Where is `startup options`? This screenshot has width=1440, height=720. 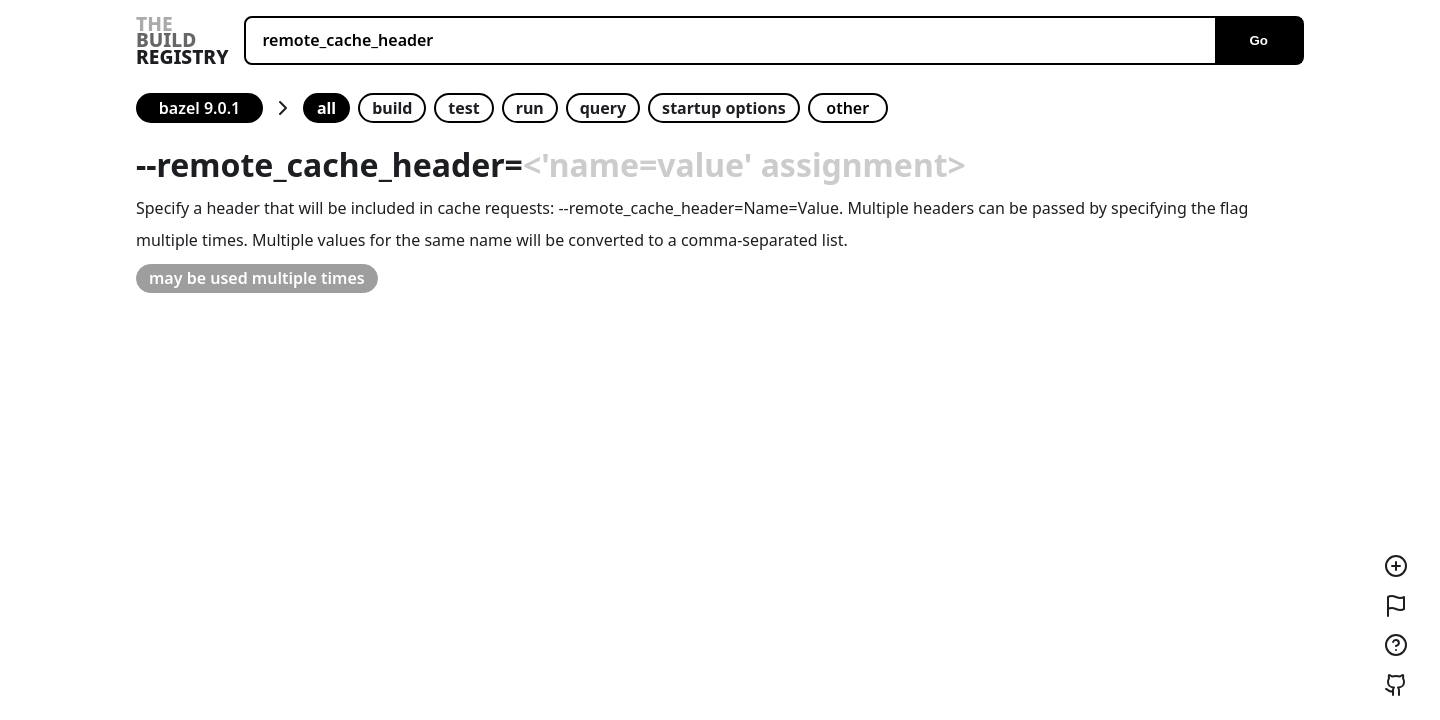
startup options is located at coordinates (724, 108).